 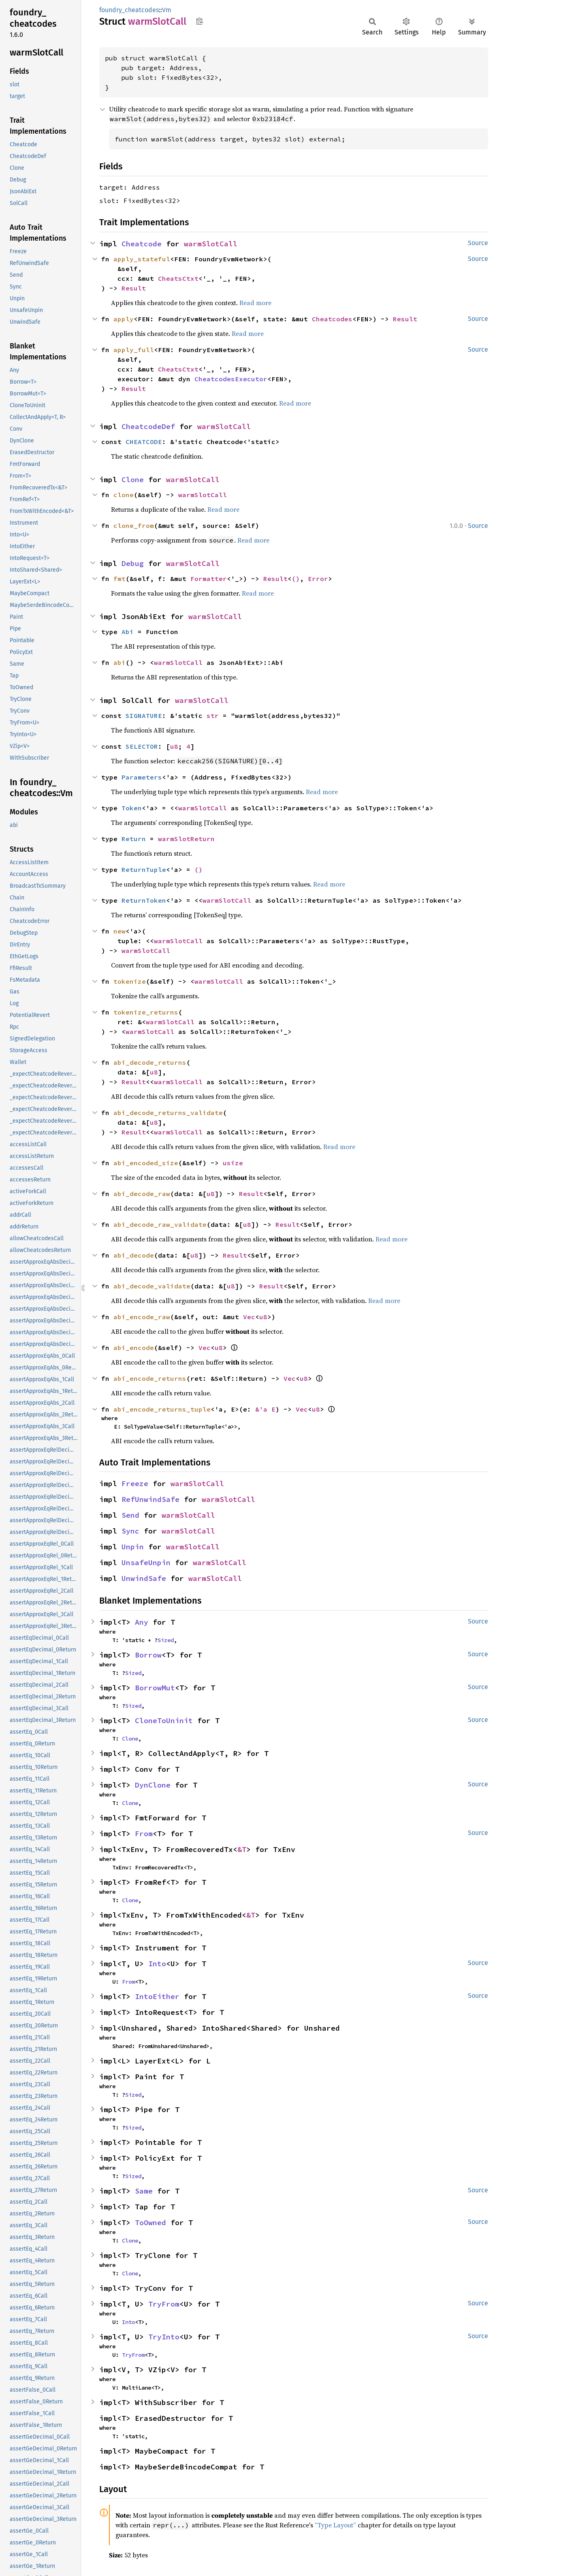 I want to click on apply_stateful, so click(x=141, y=259).